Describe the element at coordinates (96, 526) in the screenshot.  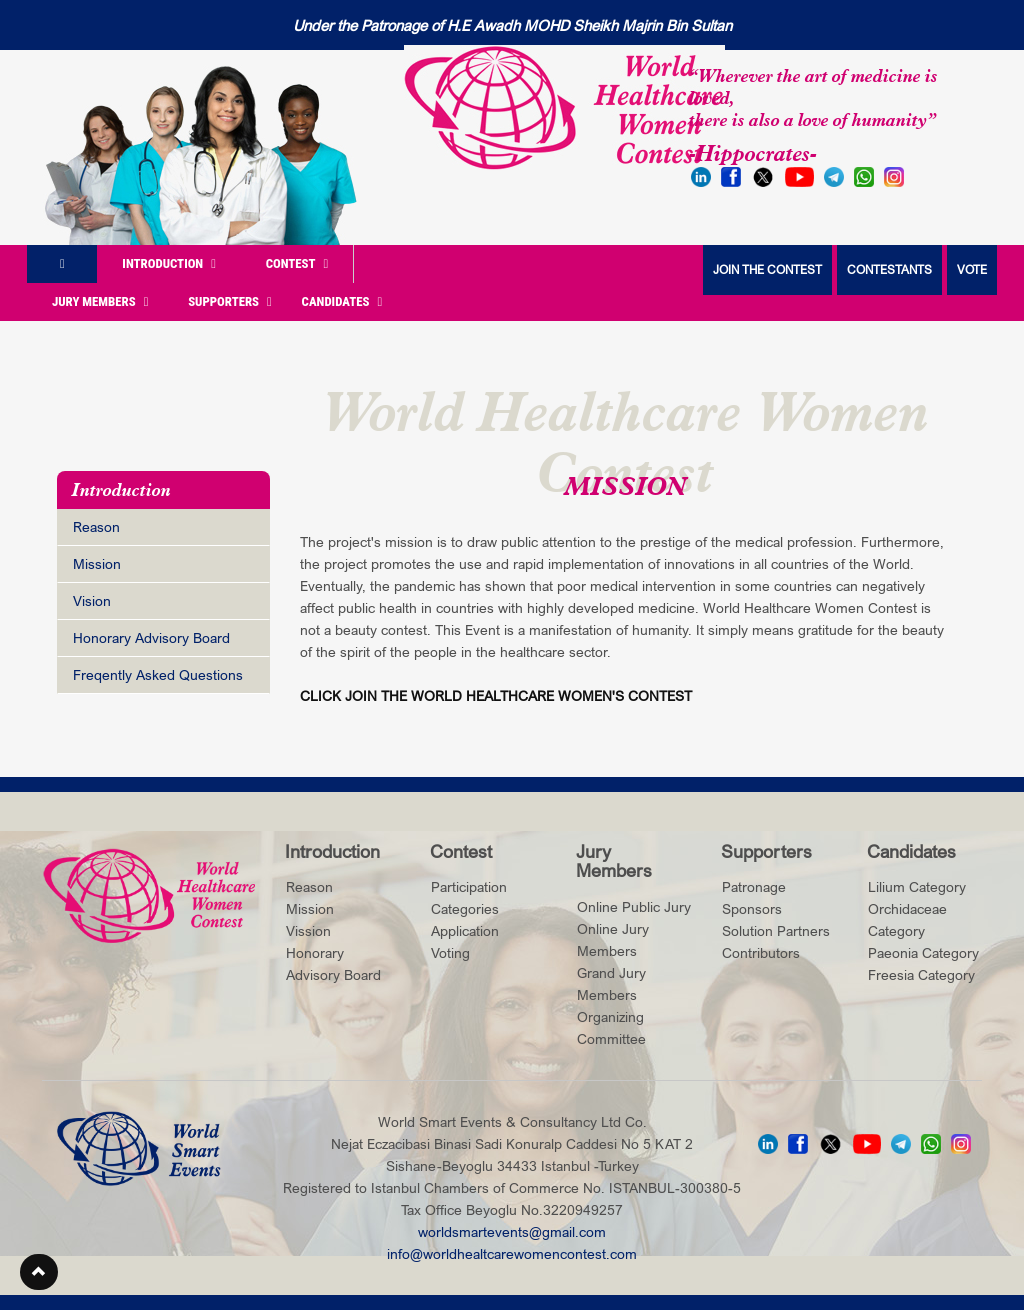
I see `Reason` at that location.